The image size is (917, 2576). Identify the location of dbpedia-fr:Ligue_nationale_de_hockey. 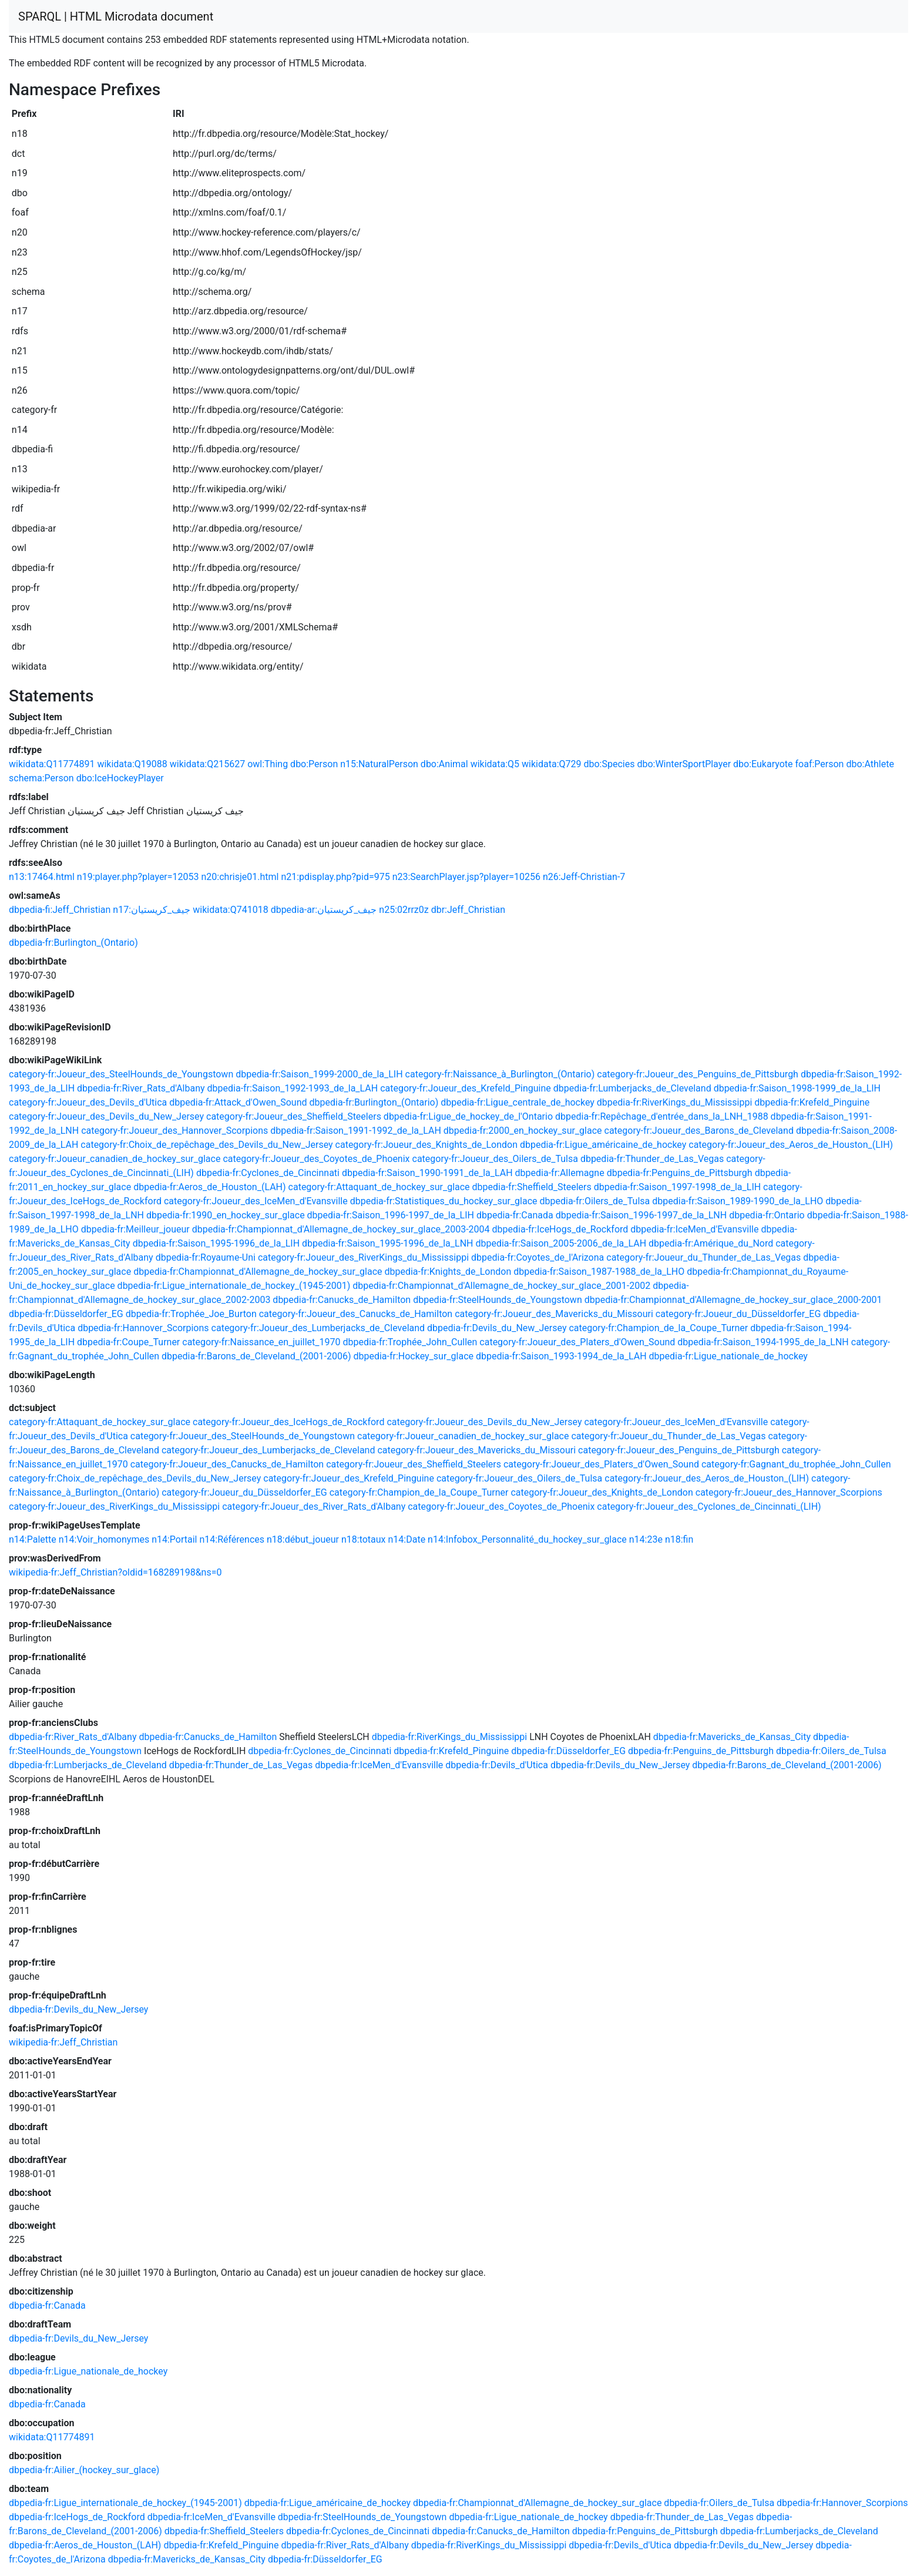
(728, 1356).